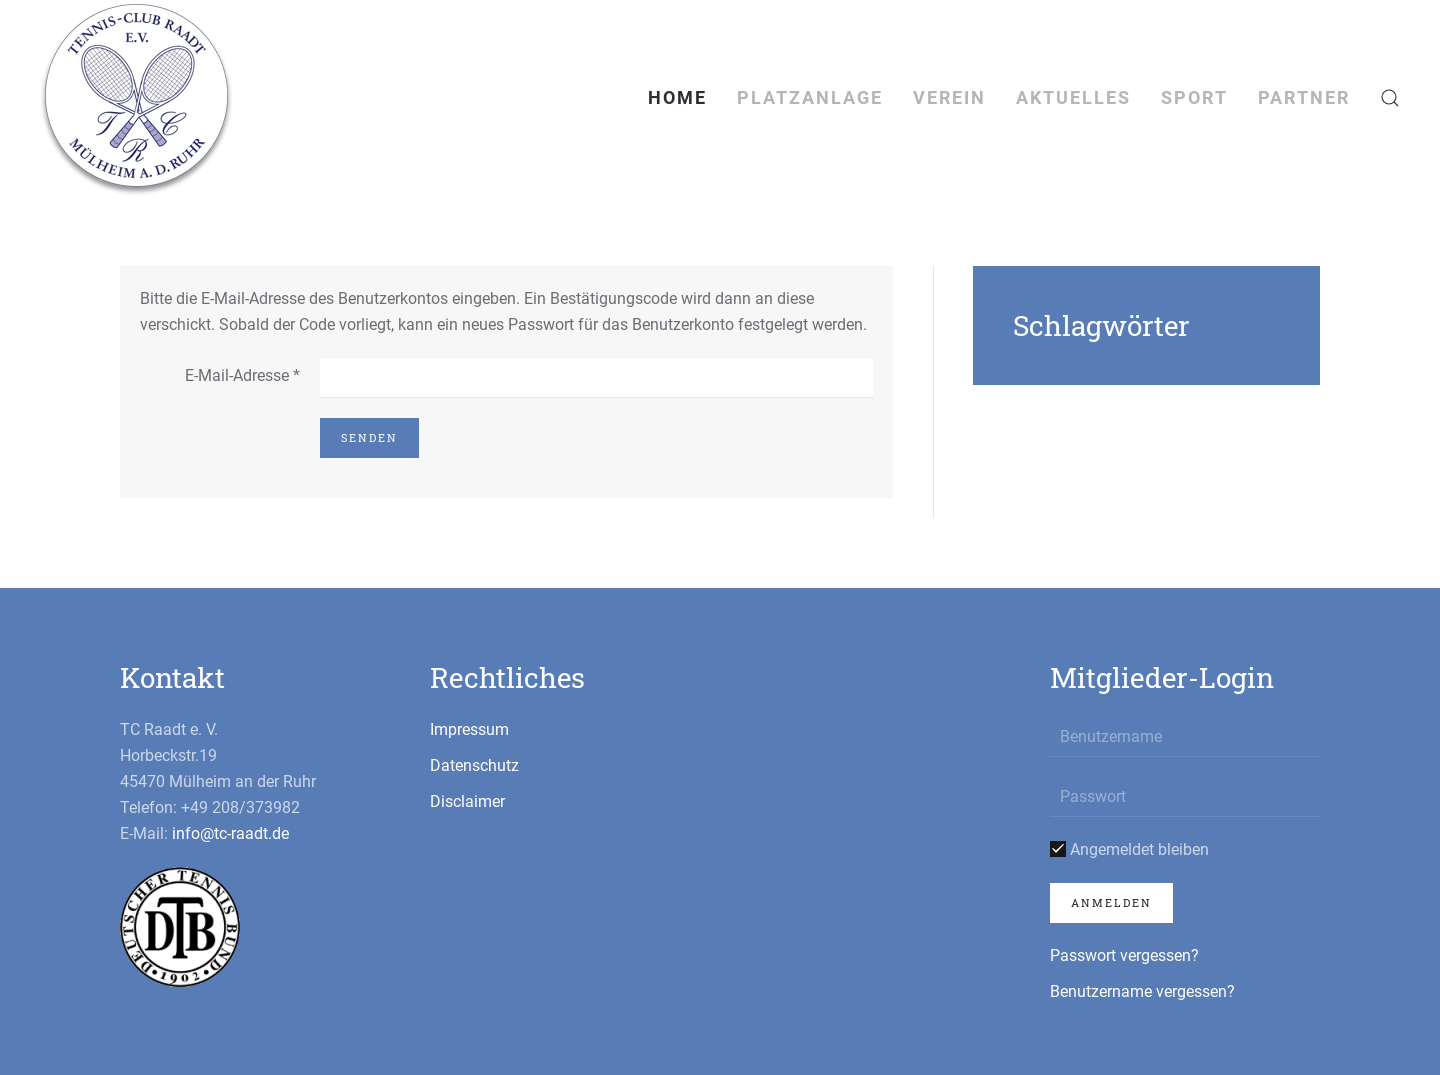 The width and height of the screenshot is (1440, 1075). What do you see at coordinates (1111, 902) in the screenshot?
I see `Anmelden` at bounding box center [1111, 902].